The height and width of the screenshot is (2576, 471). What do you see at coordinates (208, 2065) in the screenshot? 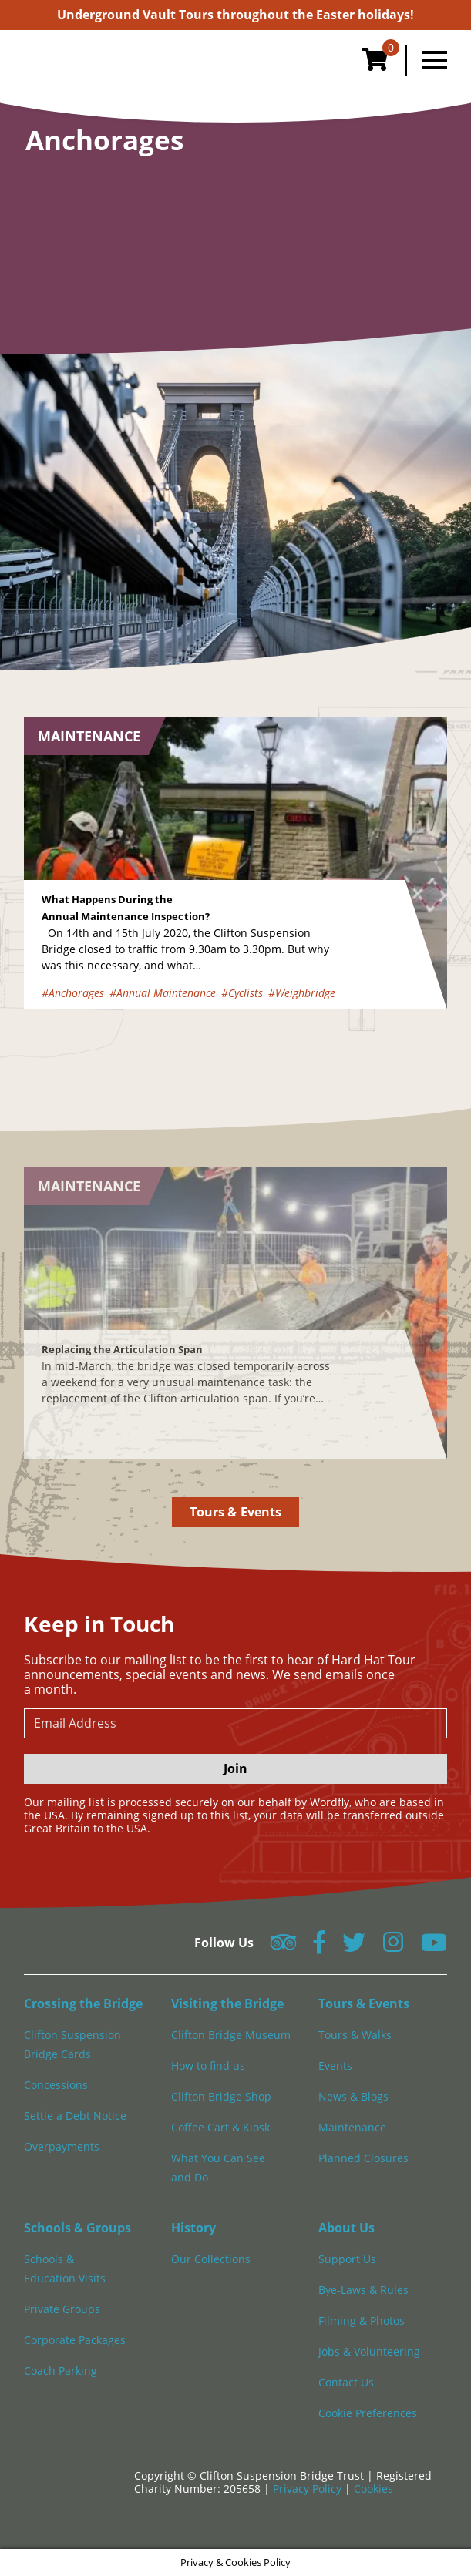
I see `How to find us` at bounding box center [208, 2065].